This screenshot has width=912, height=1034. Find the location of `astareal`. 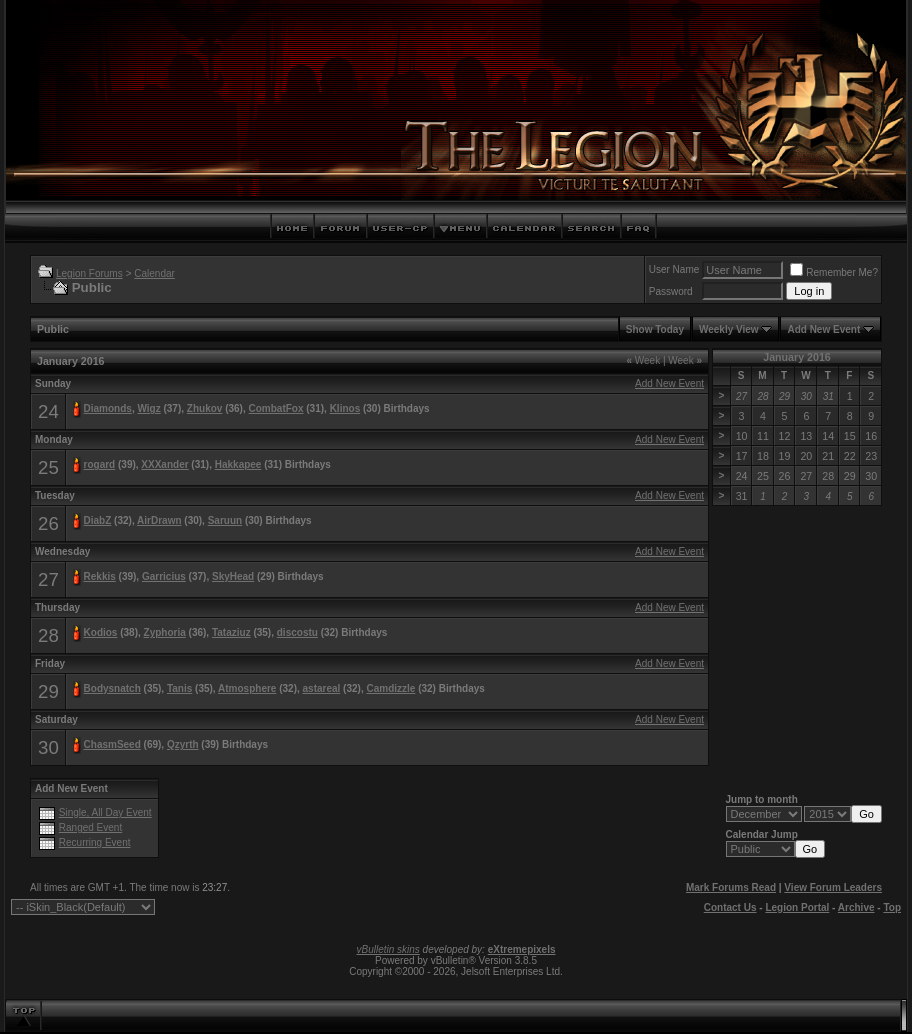

astareal is located at coordinates (322, 688).